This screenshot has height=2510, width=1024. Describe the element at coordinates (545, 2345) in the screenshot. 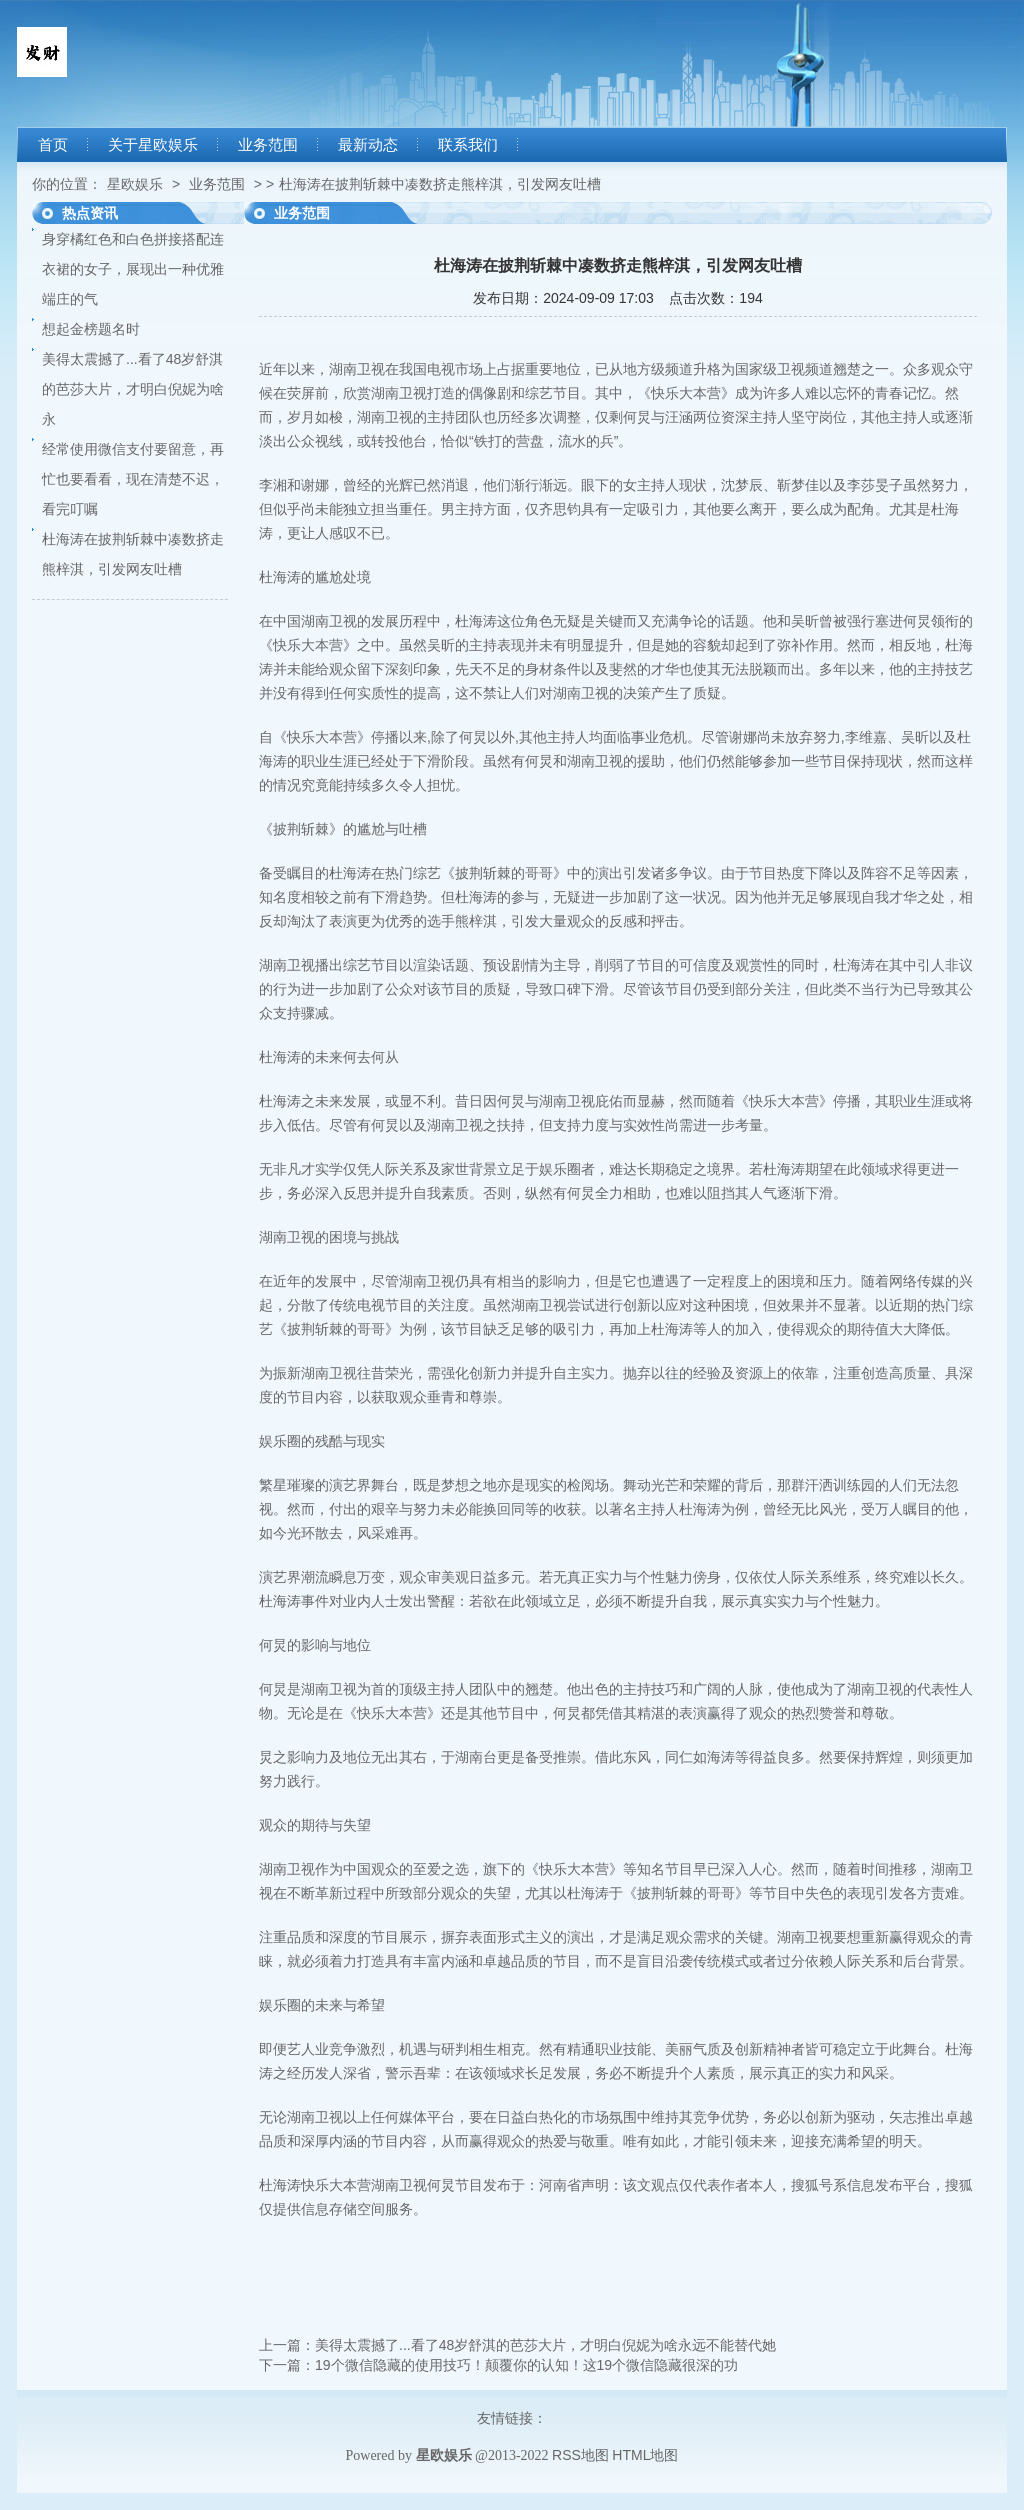

I see `美得太震撼了...看了48岁舒淇的芭莎大片，才明白倪妮为啥永远不能替代她` at that location.